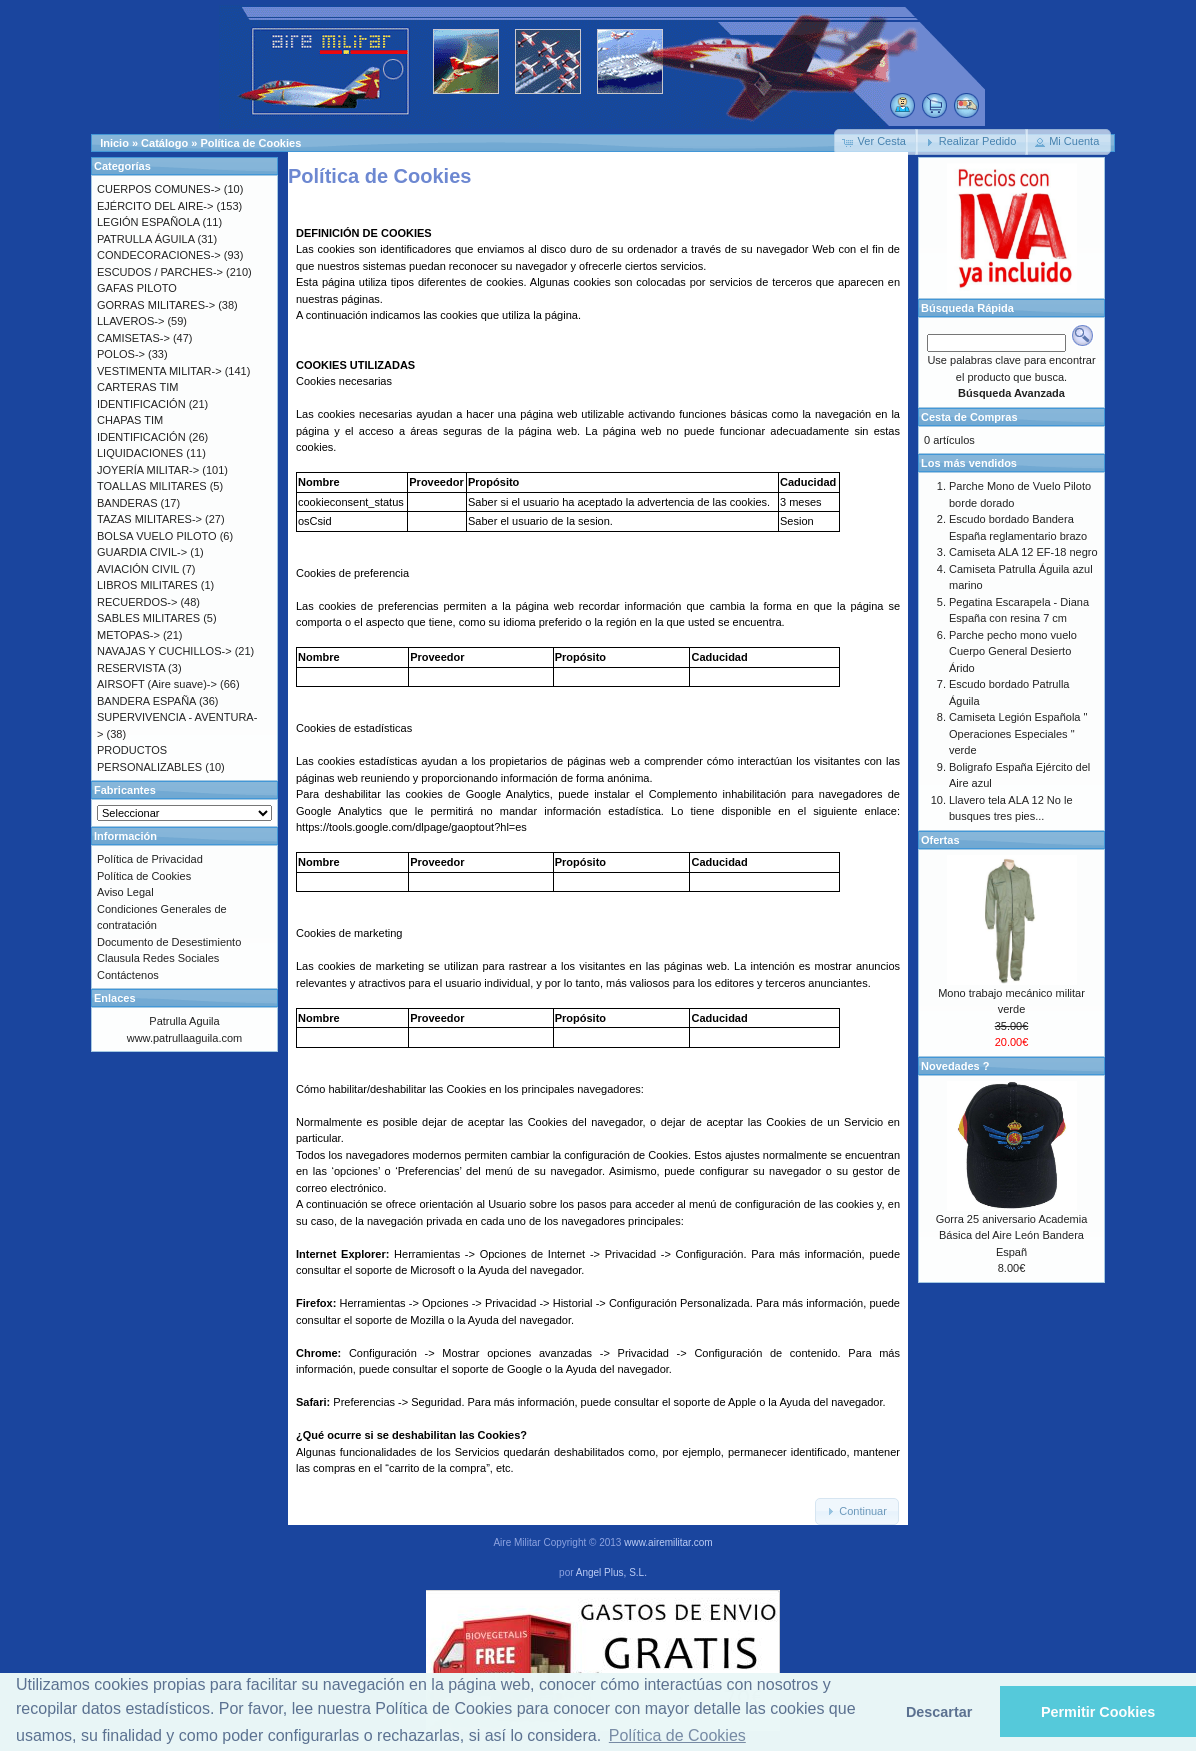  Describe the element at coordinates (969, 417) in the screenshot. I see `Cesta de Compras` at that location.